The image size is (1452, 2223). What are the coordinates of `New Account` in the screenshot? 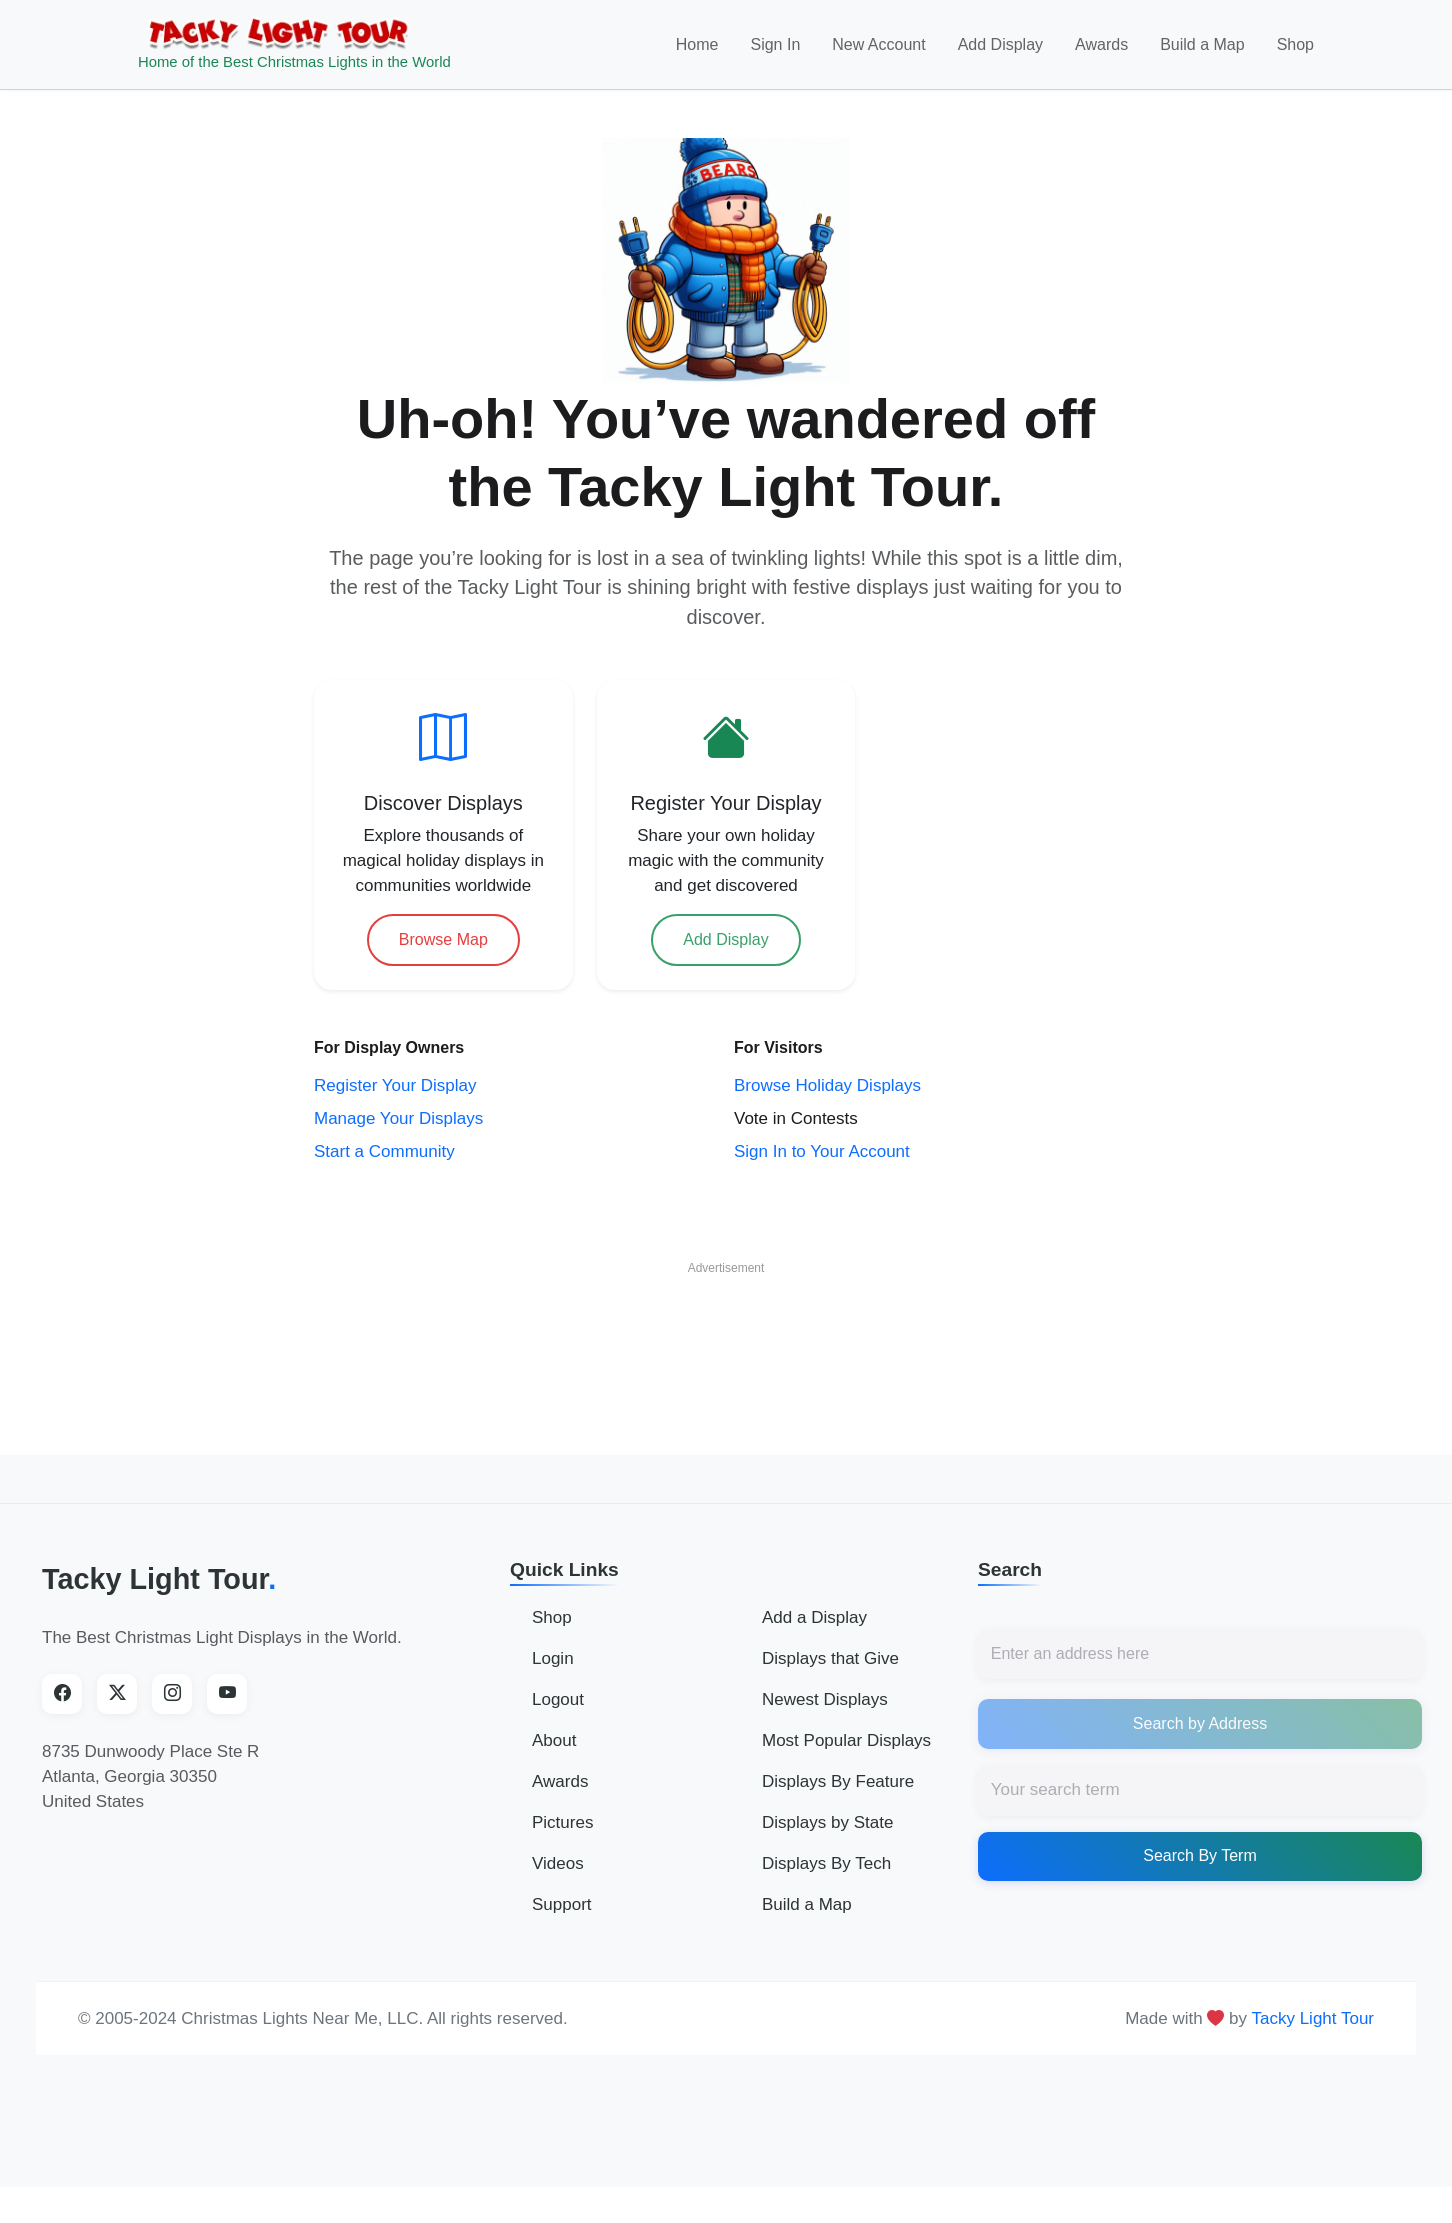 It's located at (878, 46).